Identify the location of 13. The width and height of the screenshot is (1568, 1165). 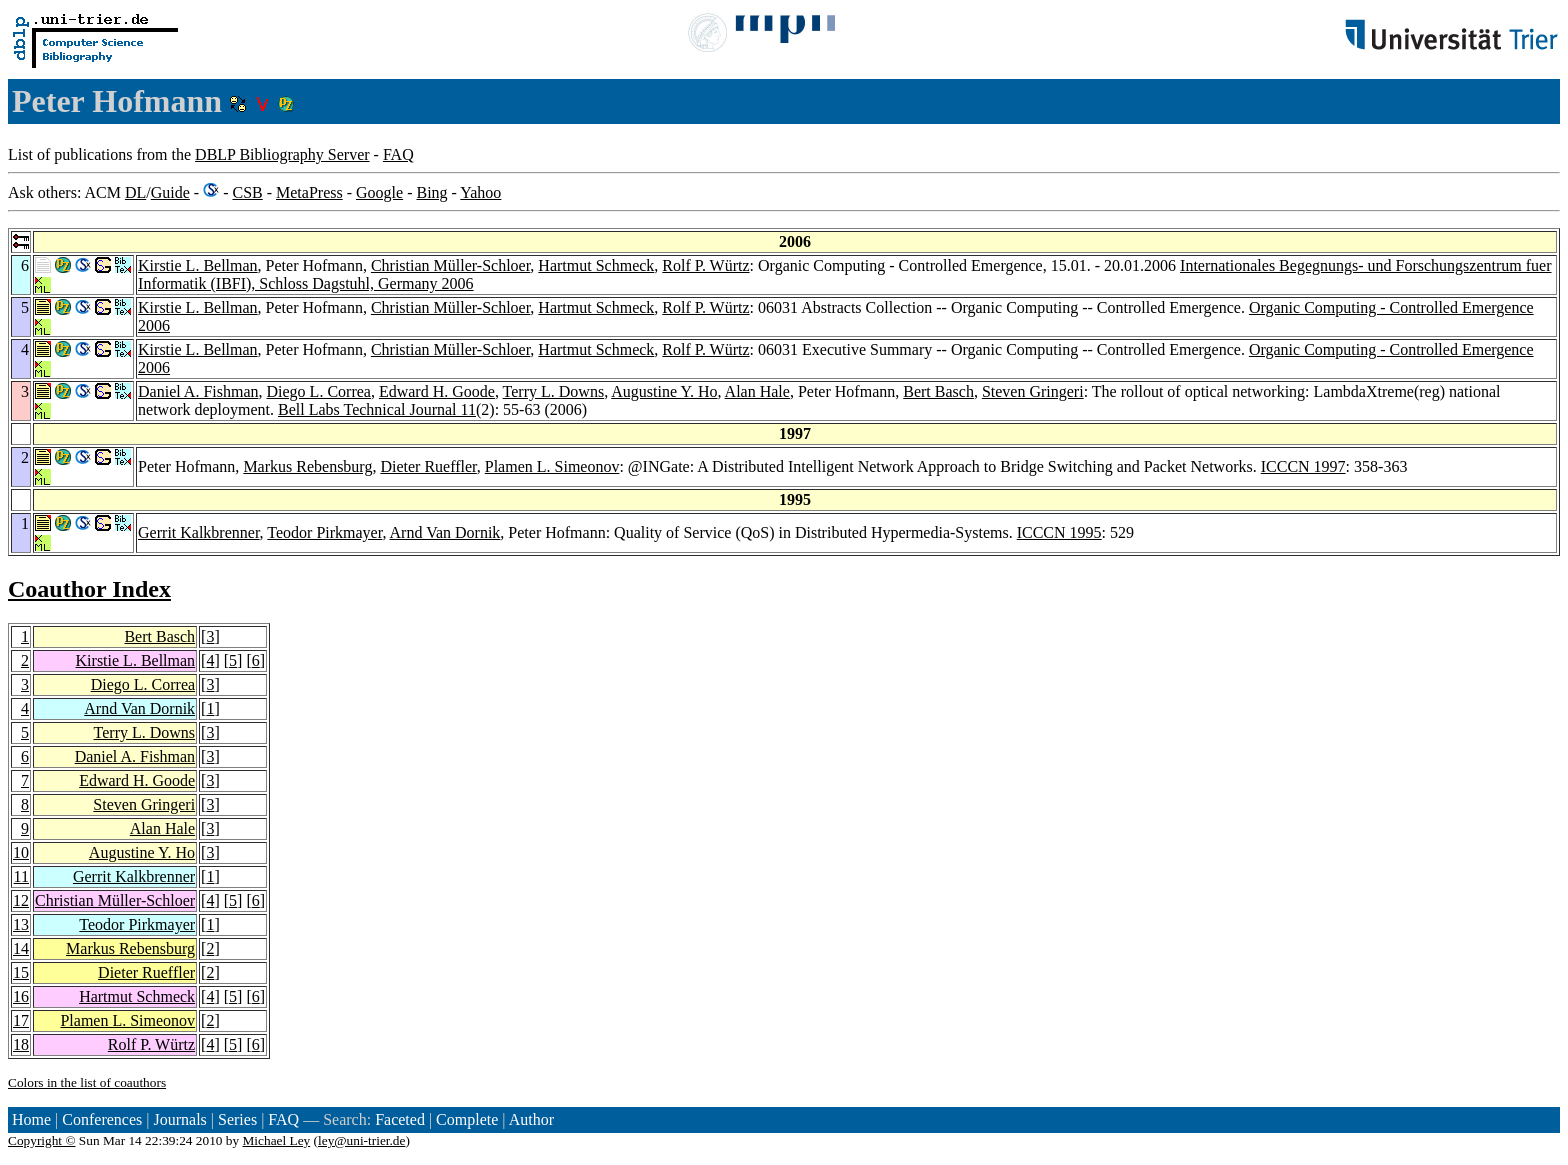
(21, 924).